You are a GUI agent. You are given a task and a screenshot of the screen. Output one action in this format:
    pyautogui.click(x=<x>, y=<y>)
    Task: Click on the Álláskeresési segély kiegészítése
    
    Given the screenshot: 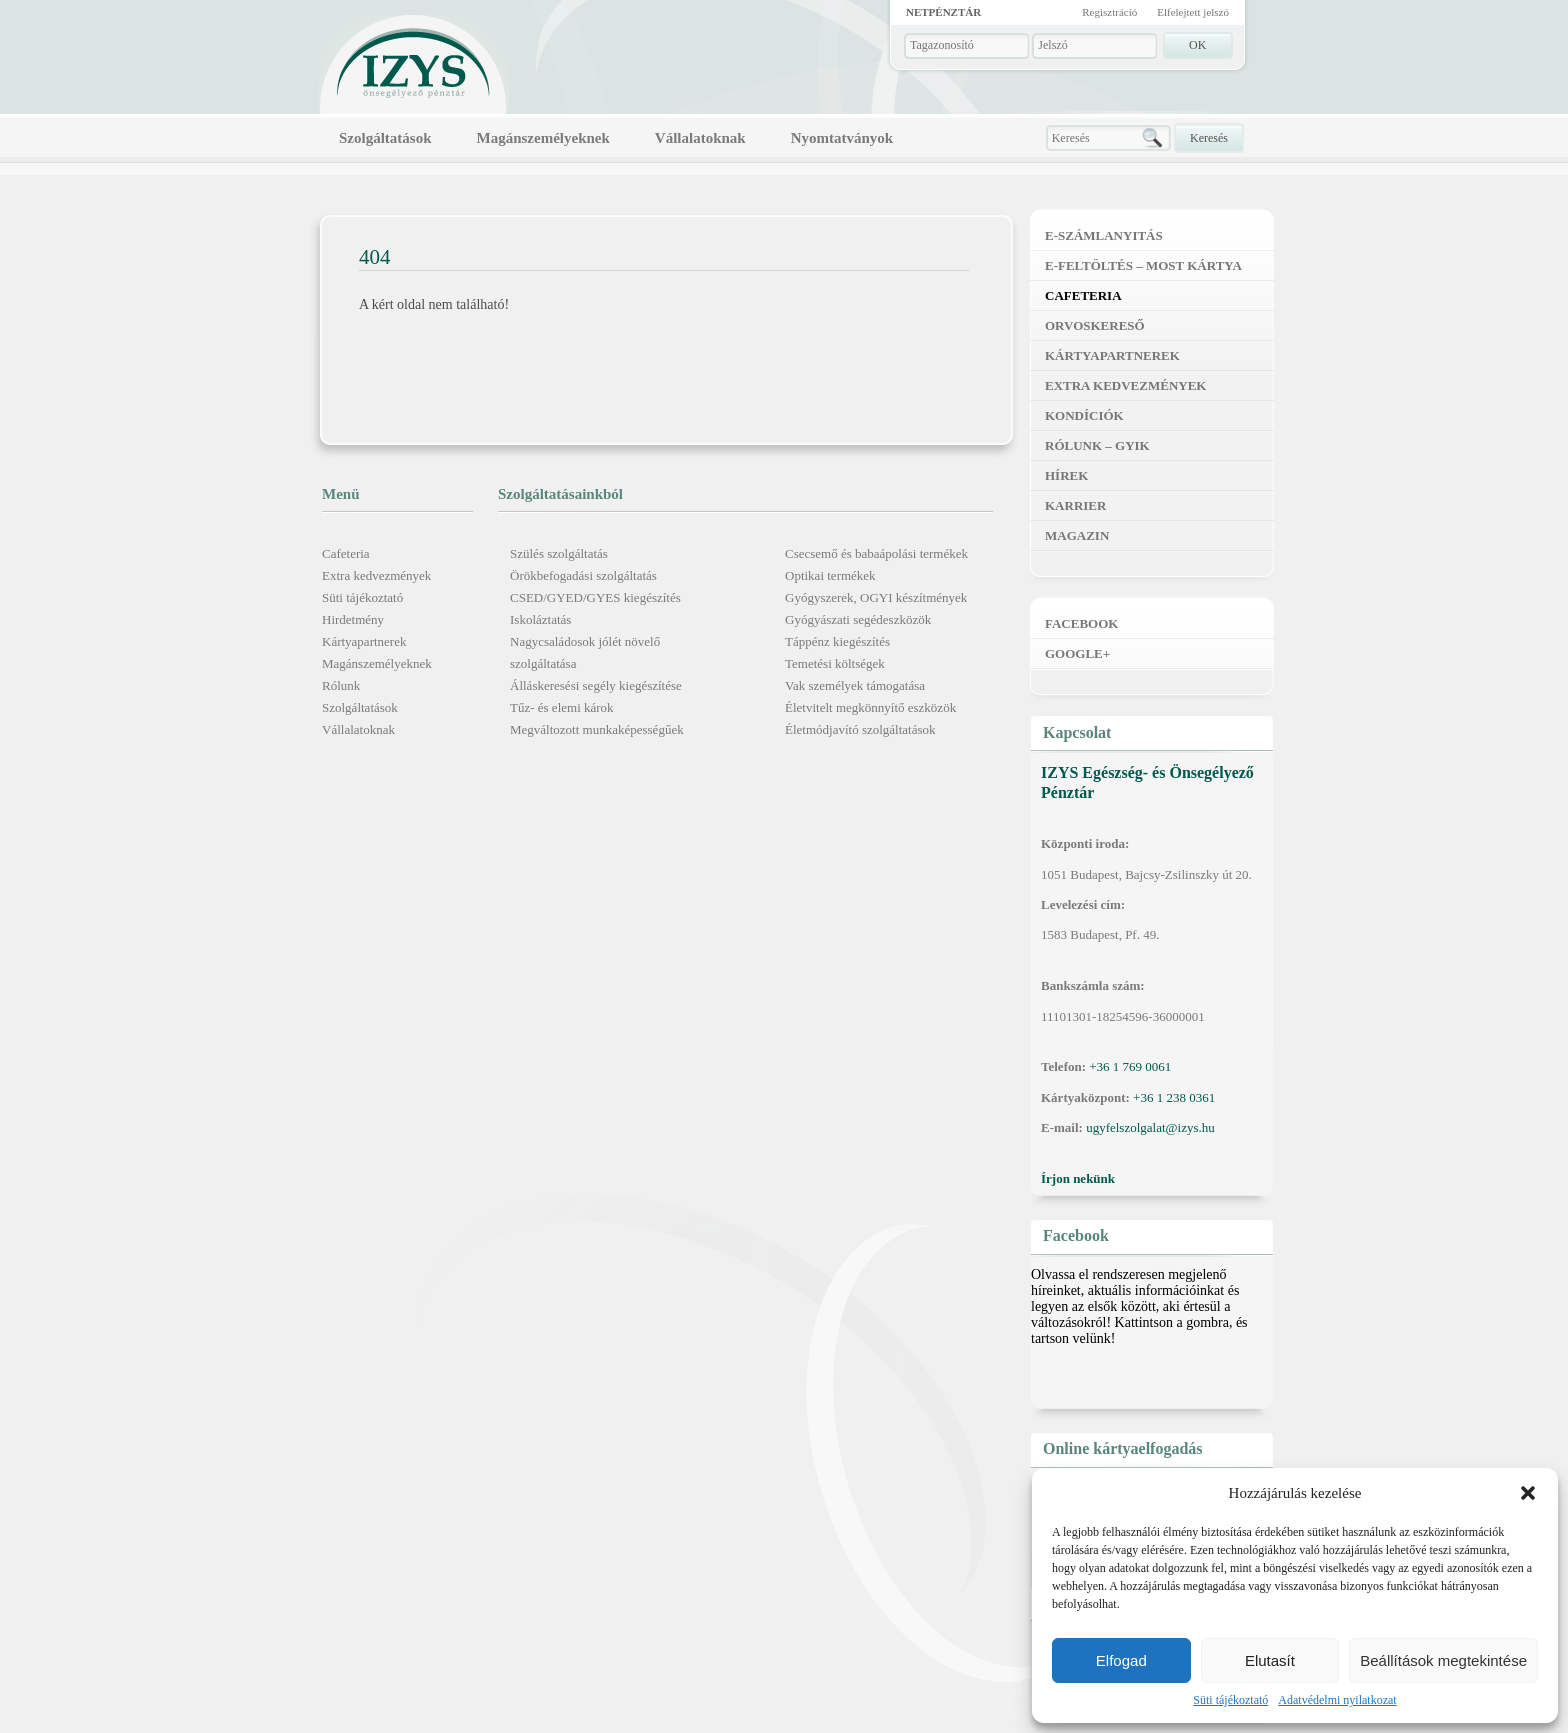 What is the action you would take?
    pyautogui.click(x=596, y=685)
    